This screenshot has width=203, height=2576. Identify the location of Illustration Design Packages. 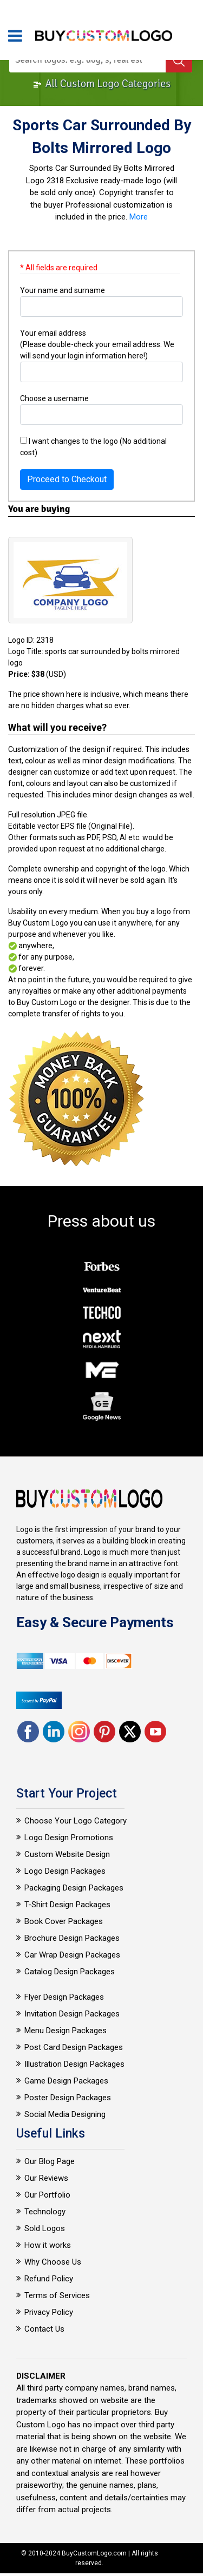
(74, 2064).